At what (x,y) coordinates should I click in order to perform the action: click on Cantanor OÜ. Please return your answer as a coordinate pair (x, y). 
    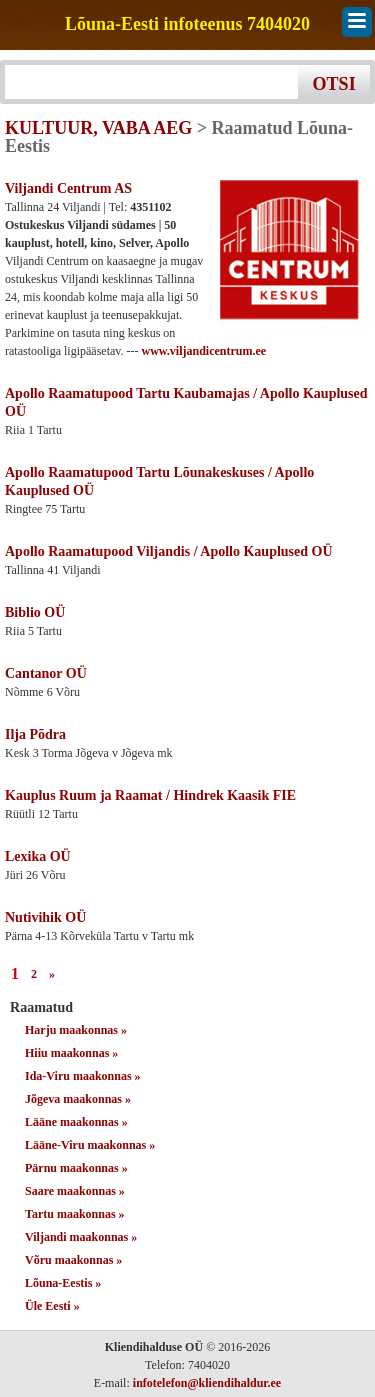
    Looking at the image, I should click on (46, 673).